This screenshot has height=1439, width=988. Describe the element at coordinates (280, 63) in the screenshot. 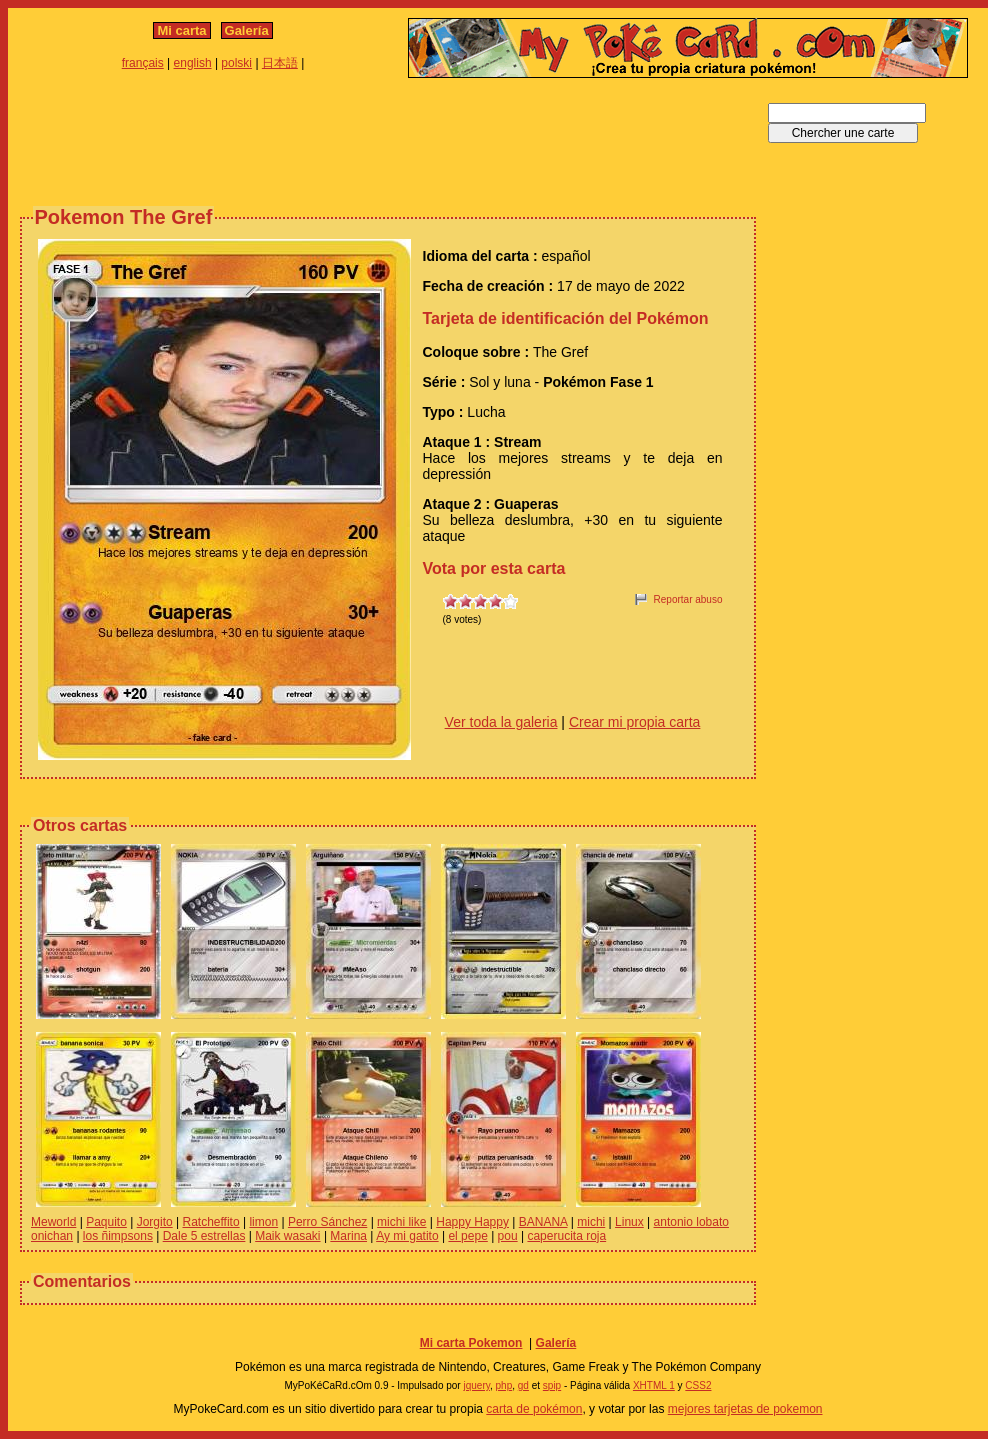

I see `日本語` at that location.